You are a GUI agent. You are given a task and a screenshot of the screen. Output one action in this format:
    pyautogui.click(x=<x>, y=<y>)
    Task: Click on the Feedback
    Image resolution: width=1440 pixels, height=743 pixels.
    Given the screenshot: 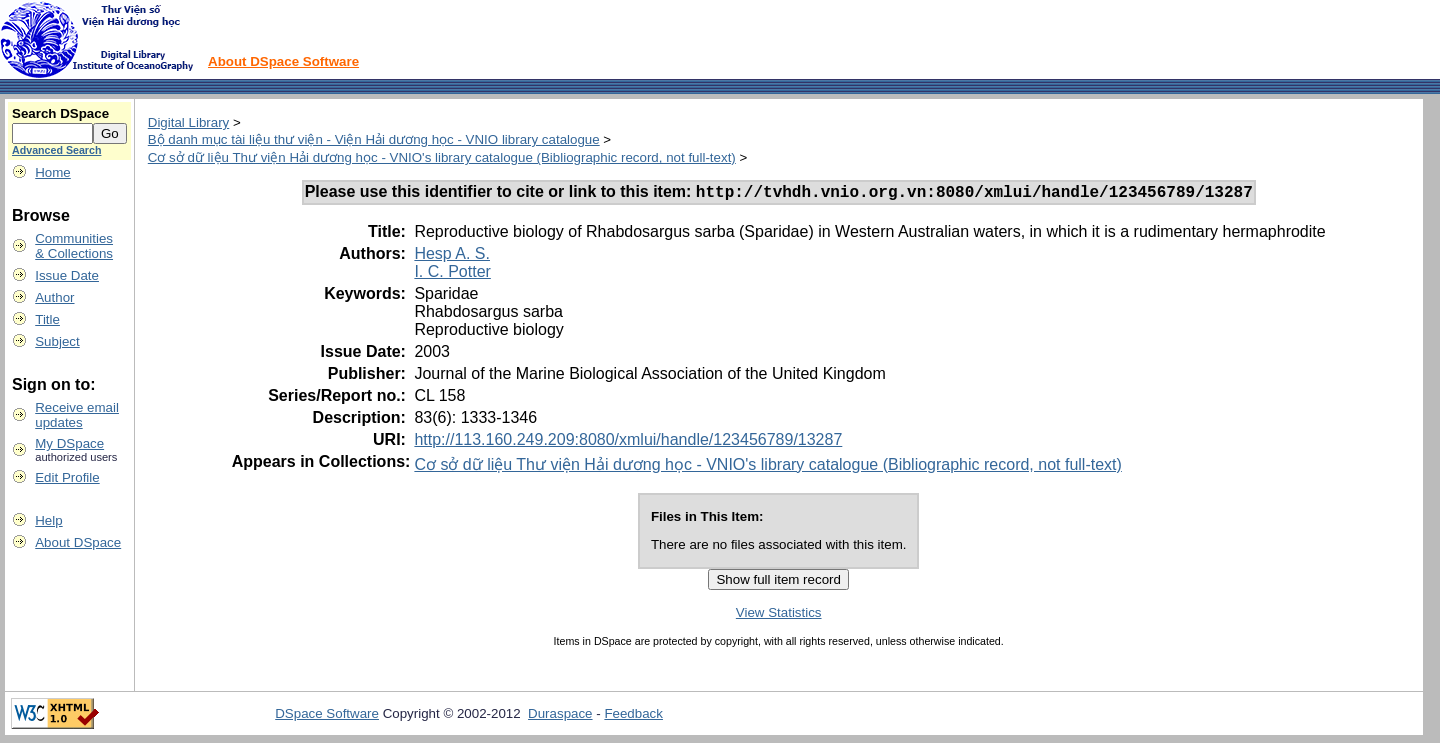 What is the action you would take?
    pyautogui.click(x=633, y=716)
    